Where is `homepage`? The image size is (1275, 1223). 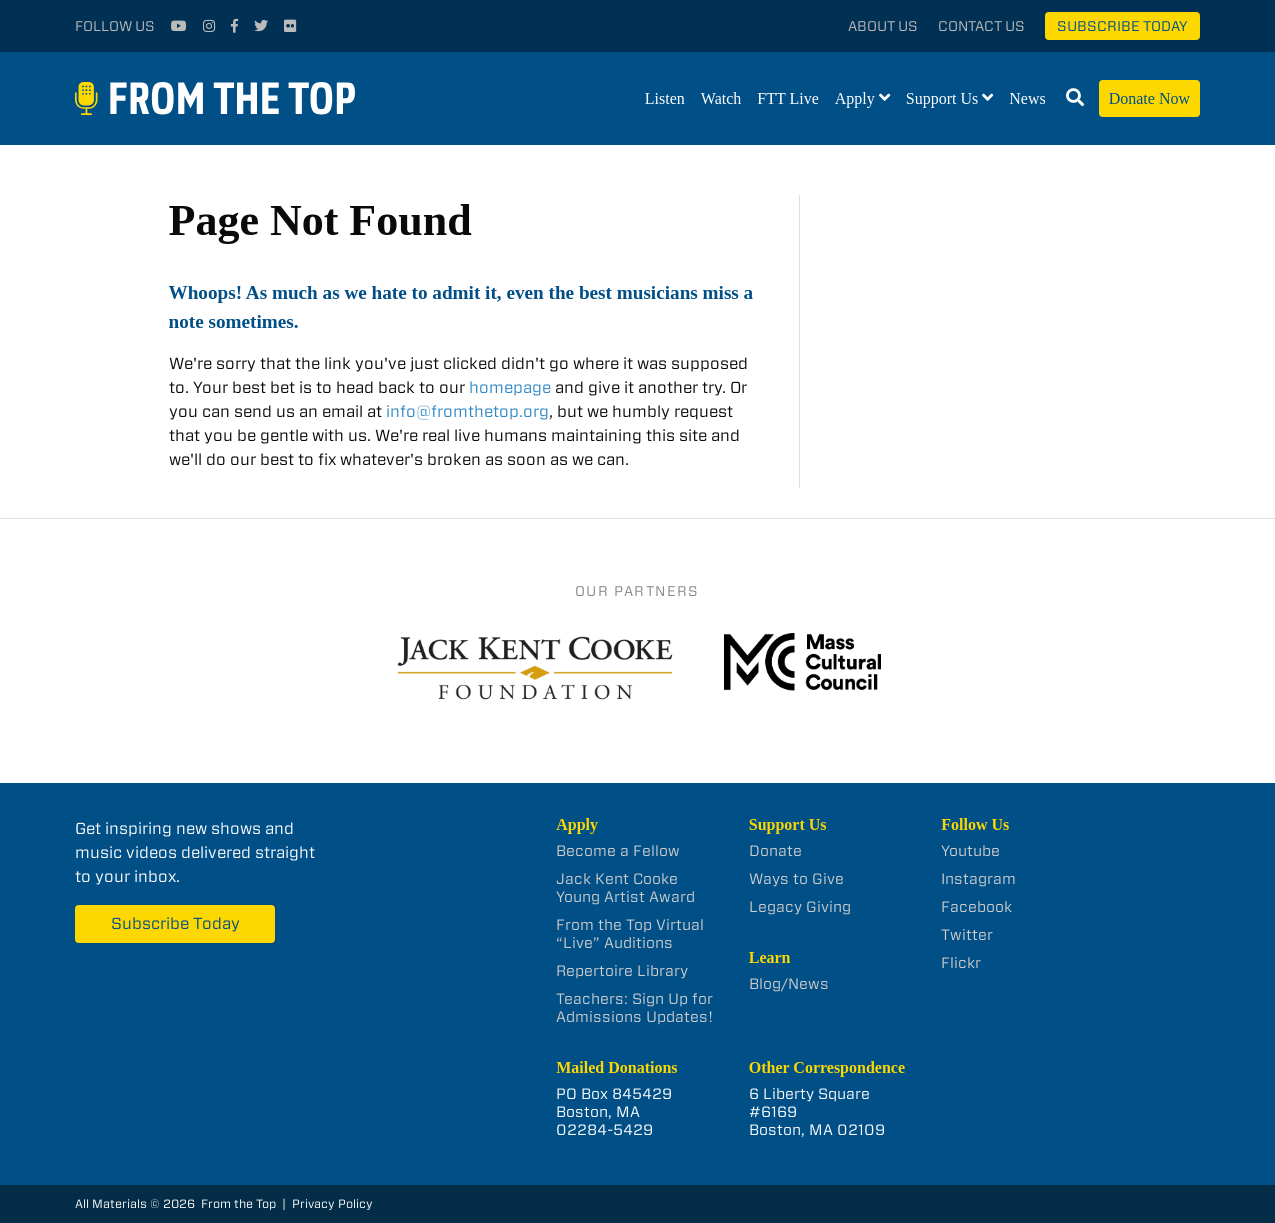 homepage is located at coordinates (510, 387).